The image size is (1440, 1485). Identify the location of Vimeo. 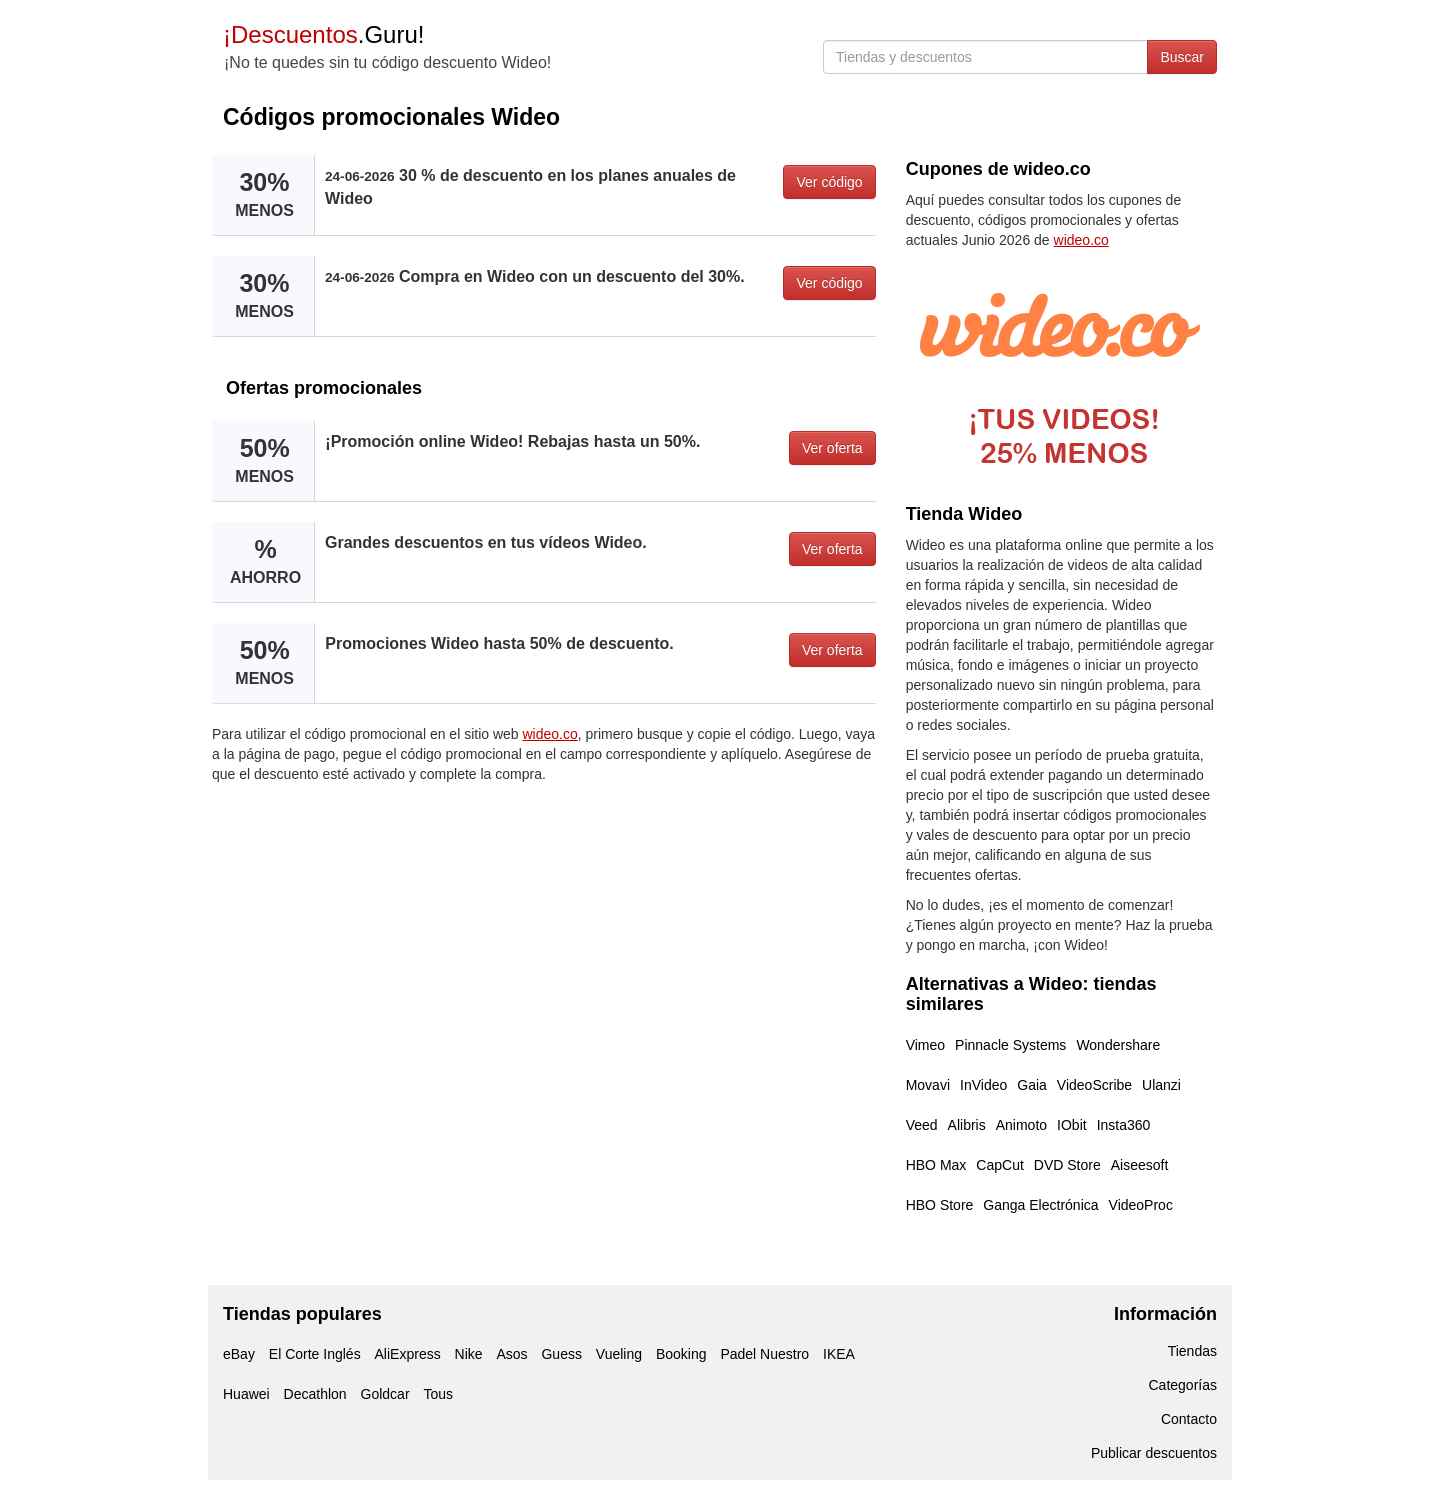
(925, 1045).